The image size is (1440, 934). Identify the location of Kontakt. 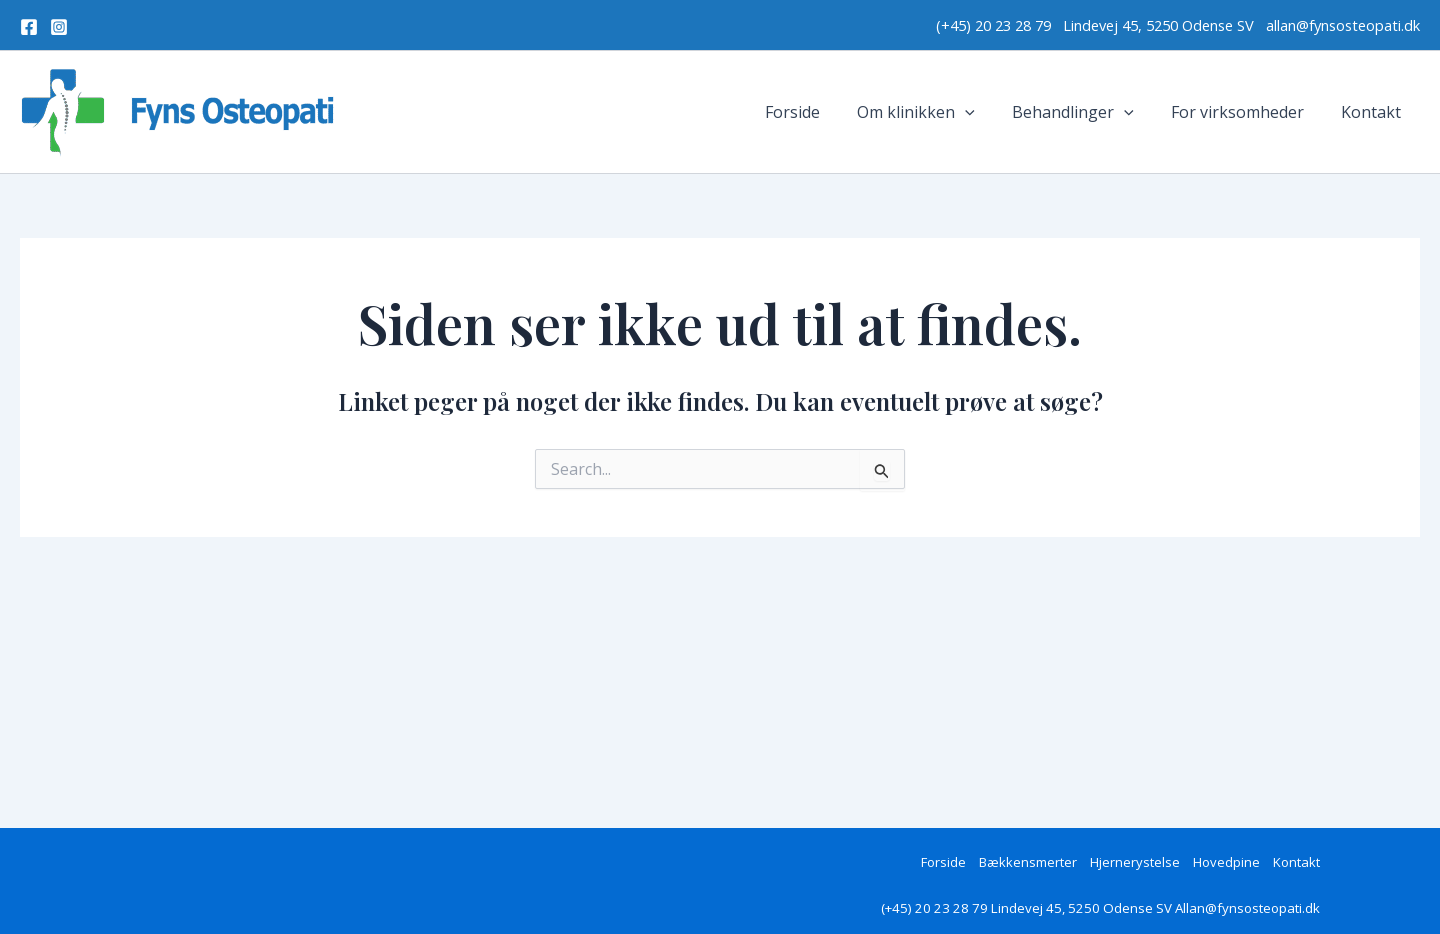
(1374, 112).